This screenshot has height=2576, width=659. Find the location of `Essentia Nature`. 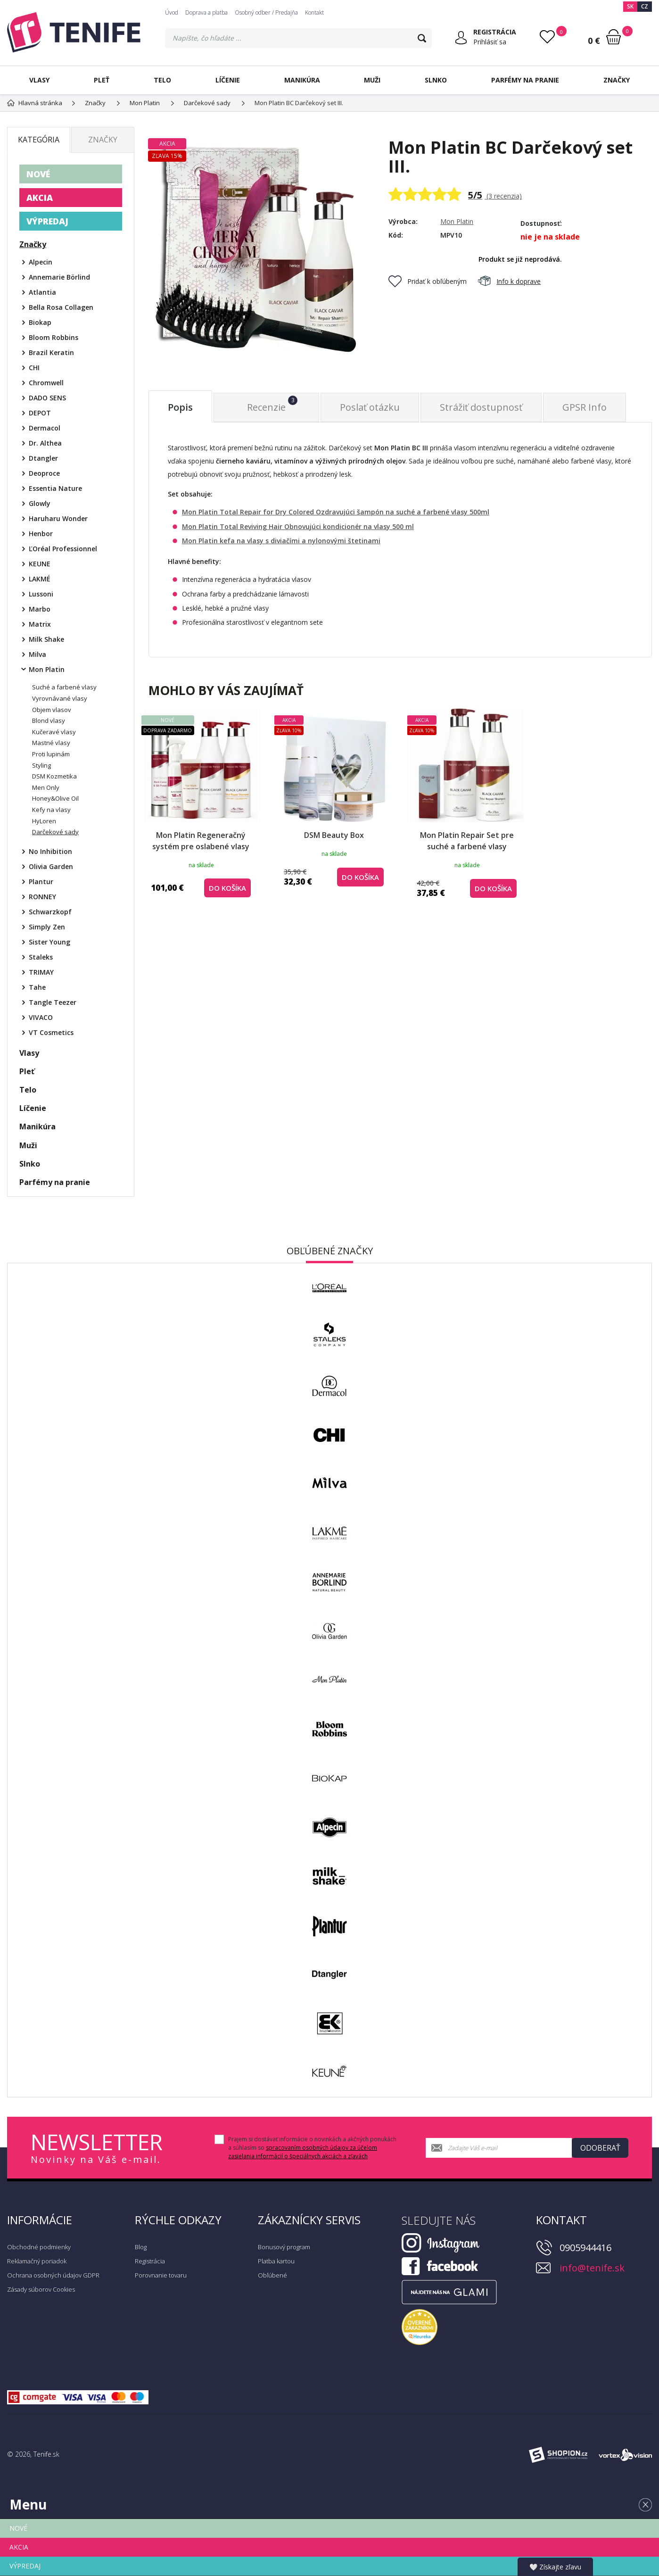

Essentia Nature is located at coordinates (55, 488).